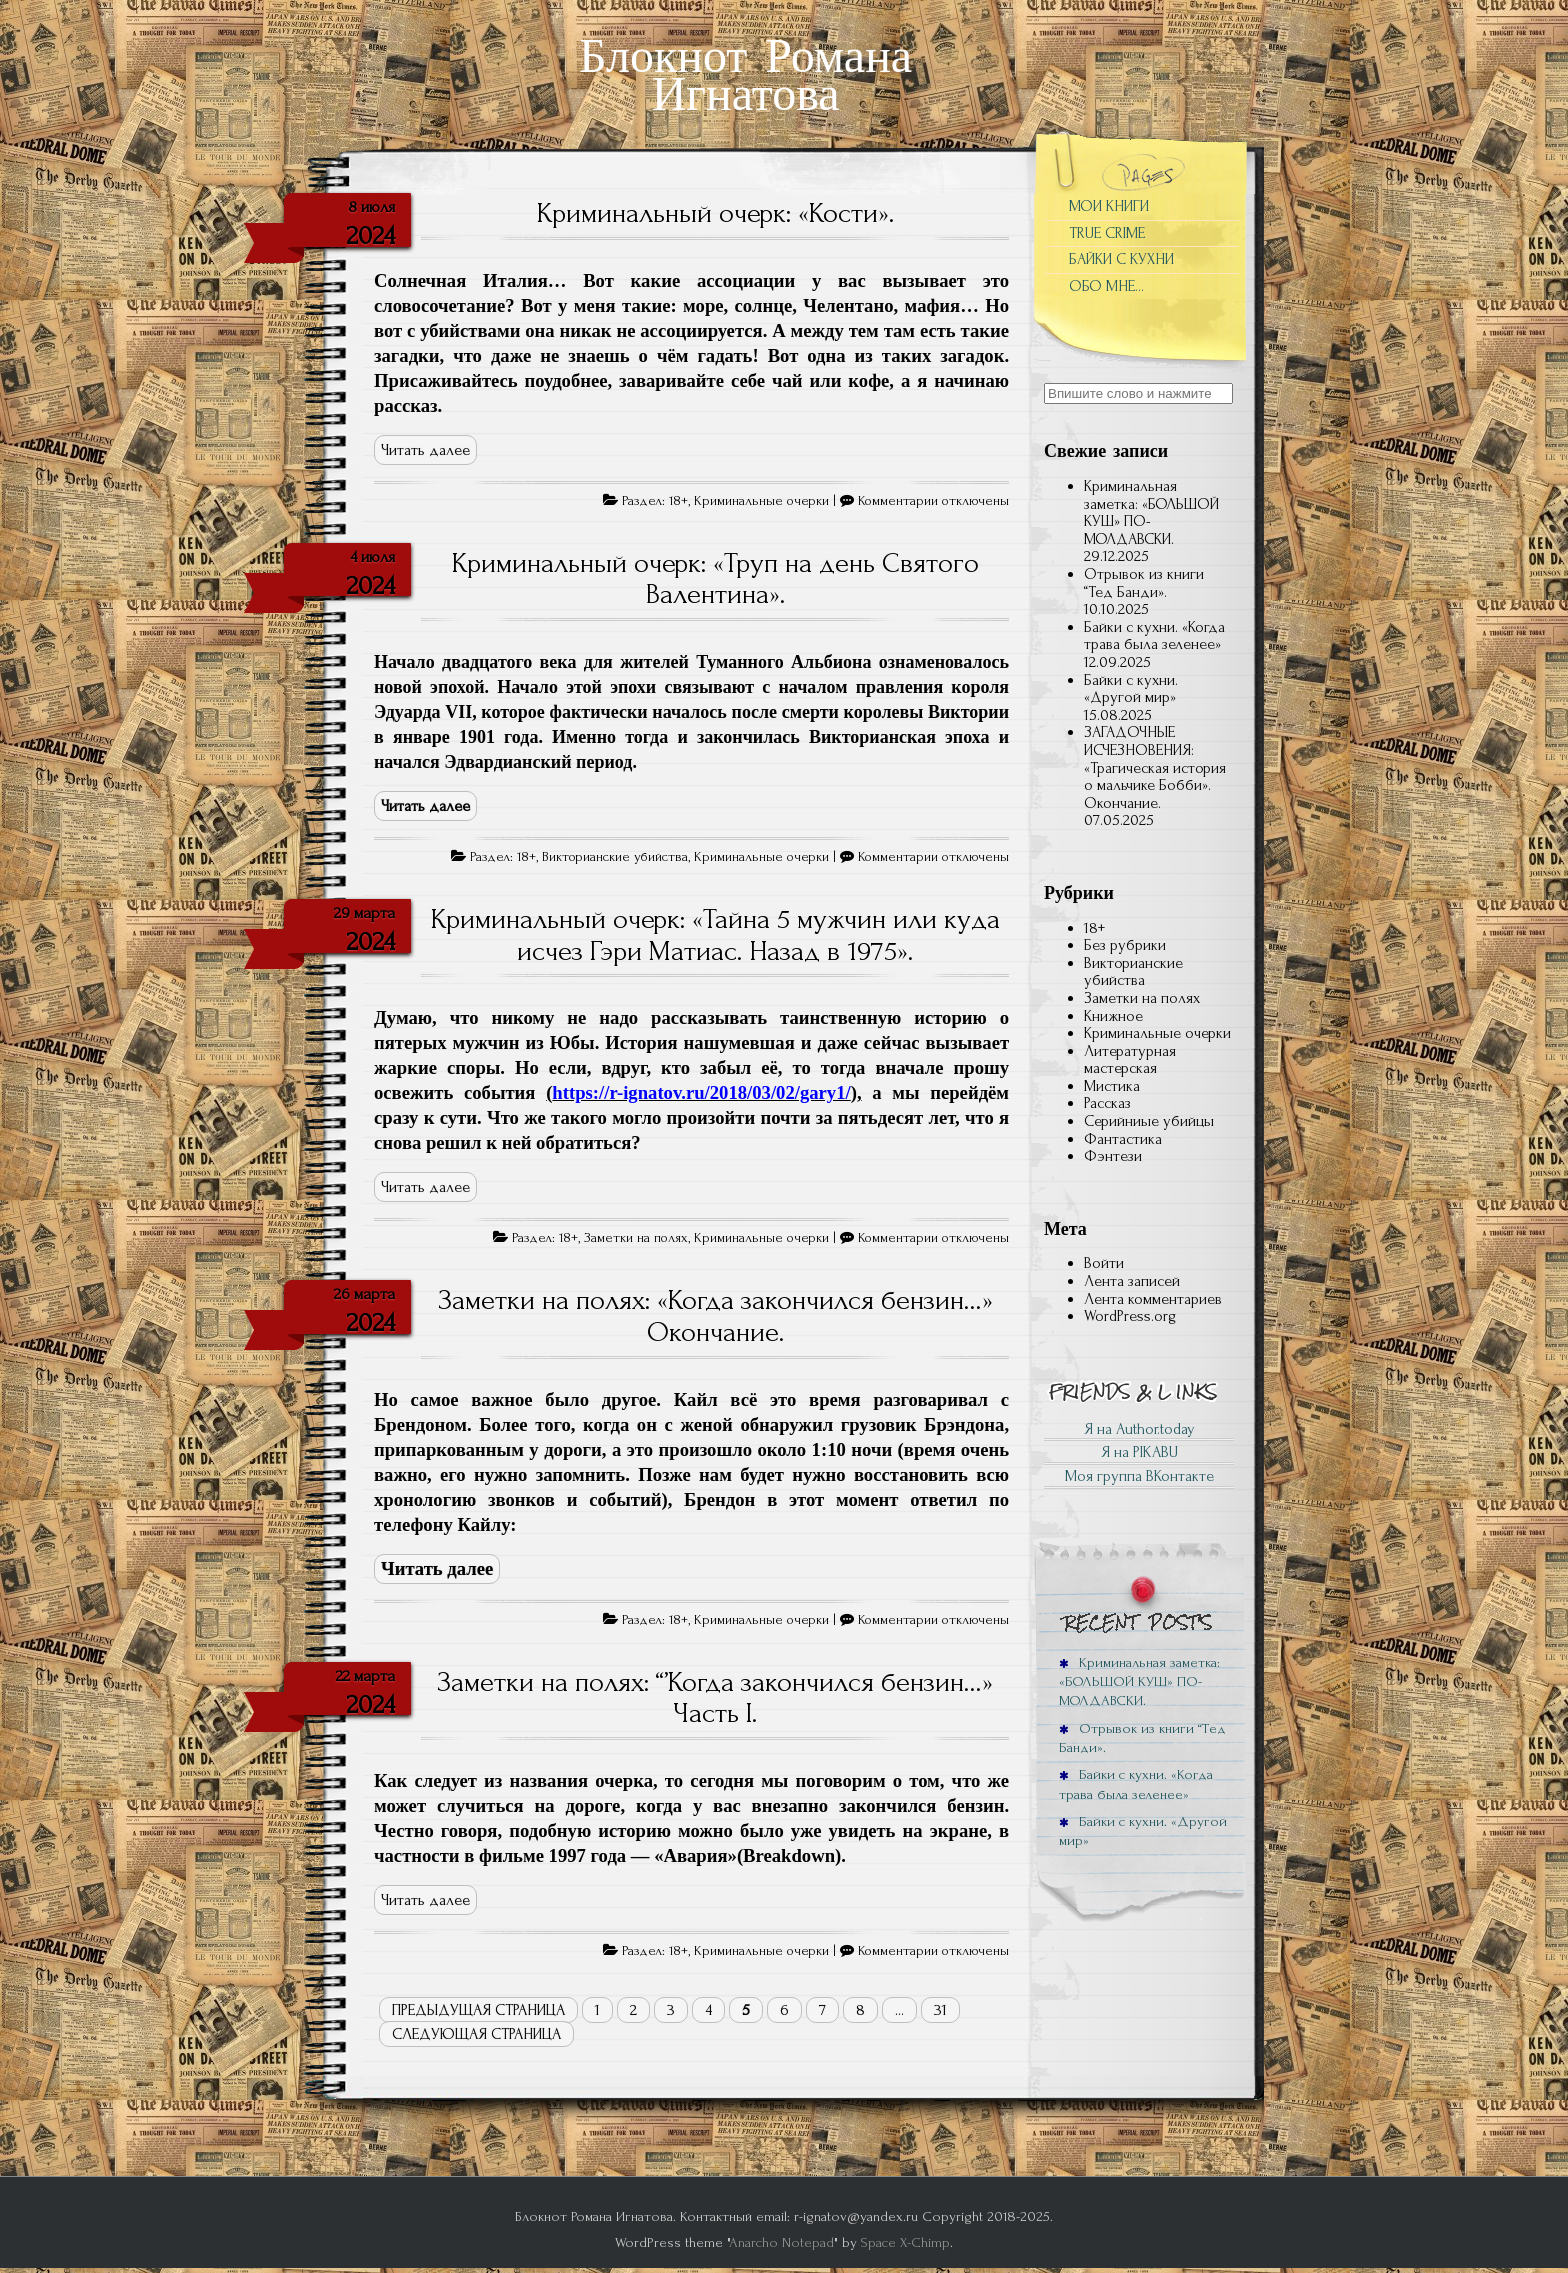  I want to click on Криминальный очерк: «Тайна 5 мужчин или куда исчез Гэри Матиас. Назад в 1975»., so click(715, 935).